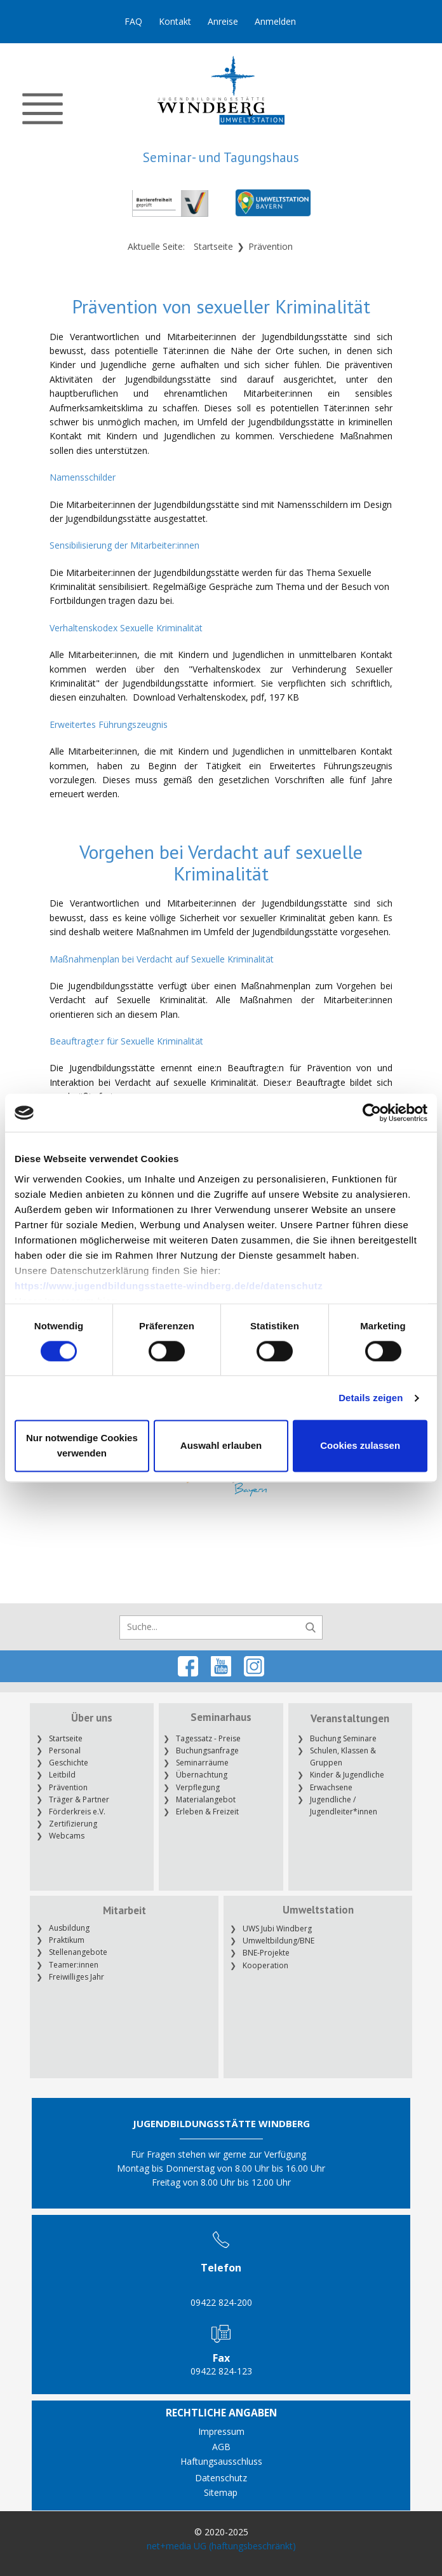  What do you see at coordinates (82, 1446) in the screenshot?
I see `Nur notwendige Cookies verwenden` at bounding box center [82, 1446].